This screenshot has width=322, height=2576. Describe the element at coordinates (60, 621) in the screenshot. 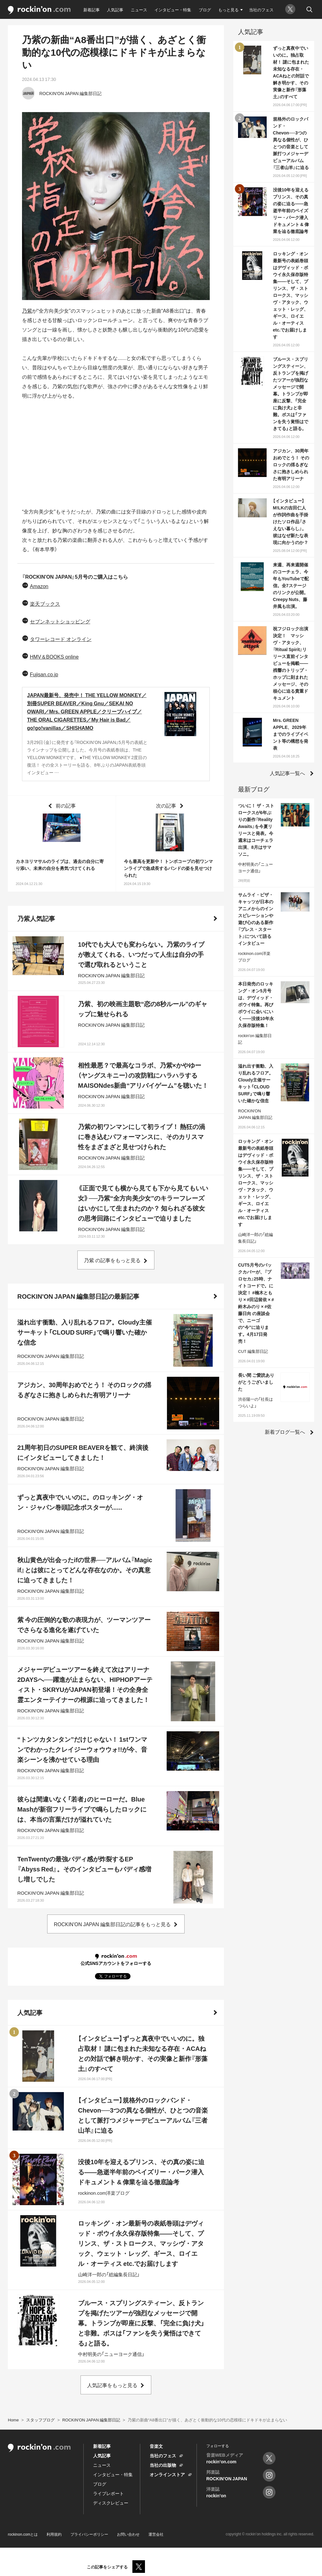

I see `セブンネットショッピング` at that location.